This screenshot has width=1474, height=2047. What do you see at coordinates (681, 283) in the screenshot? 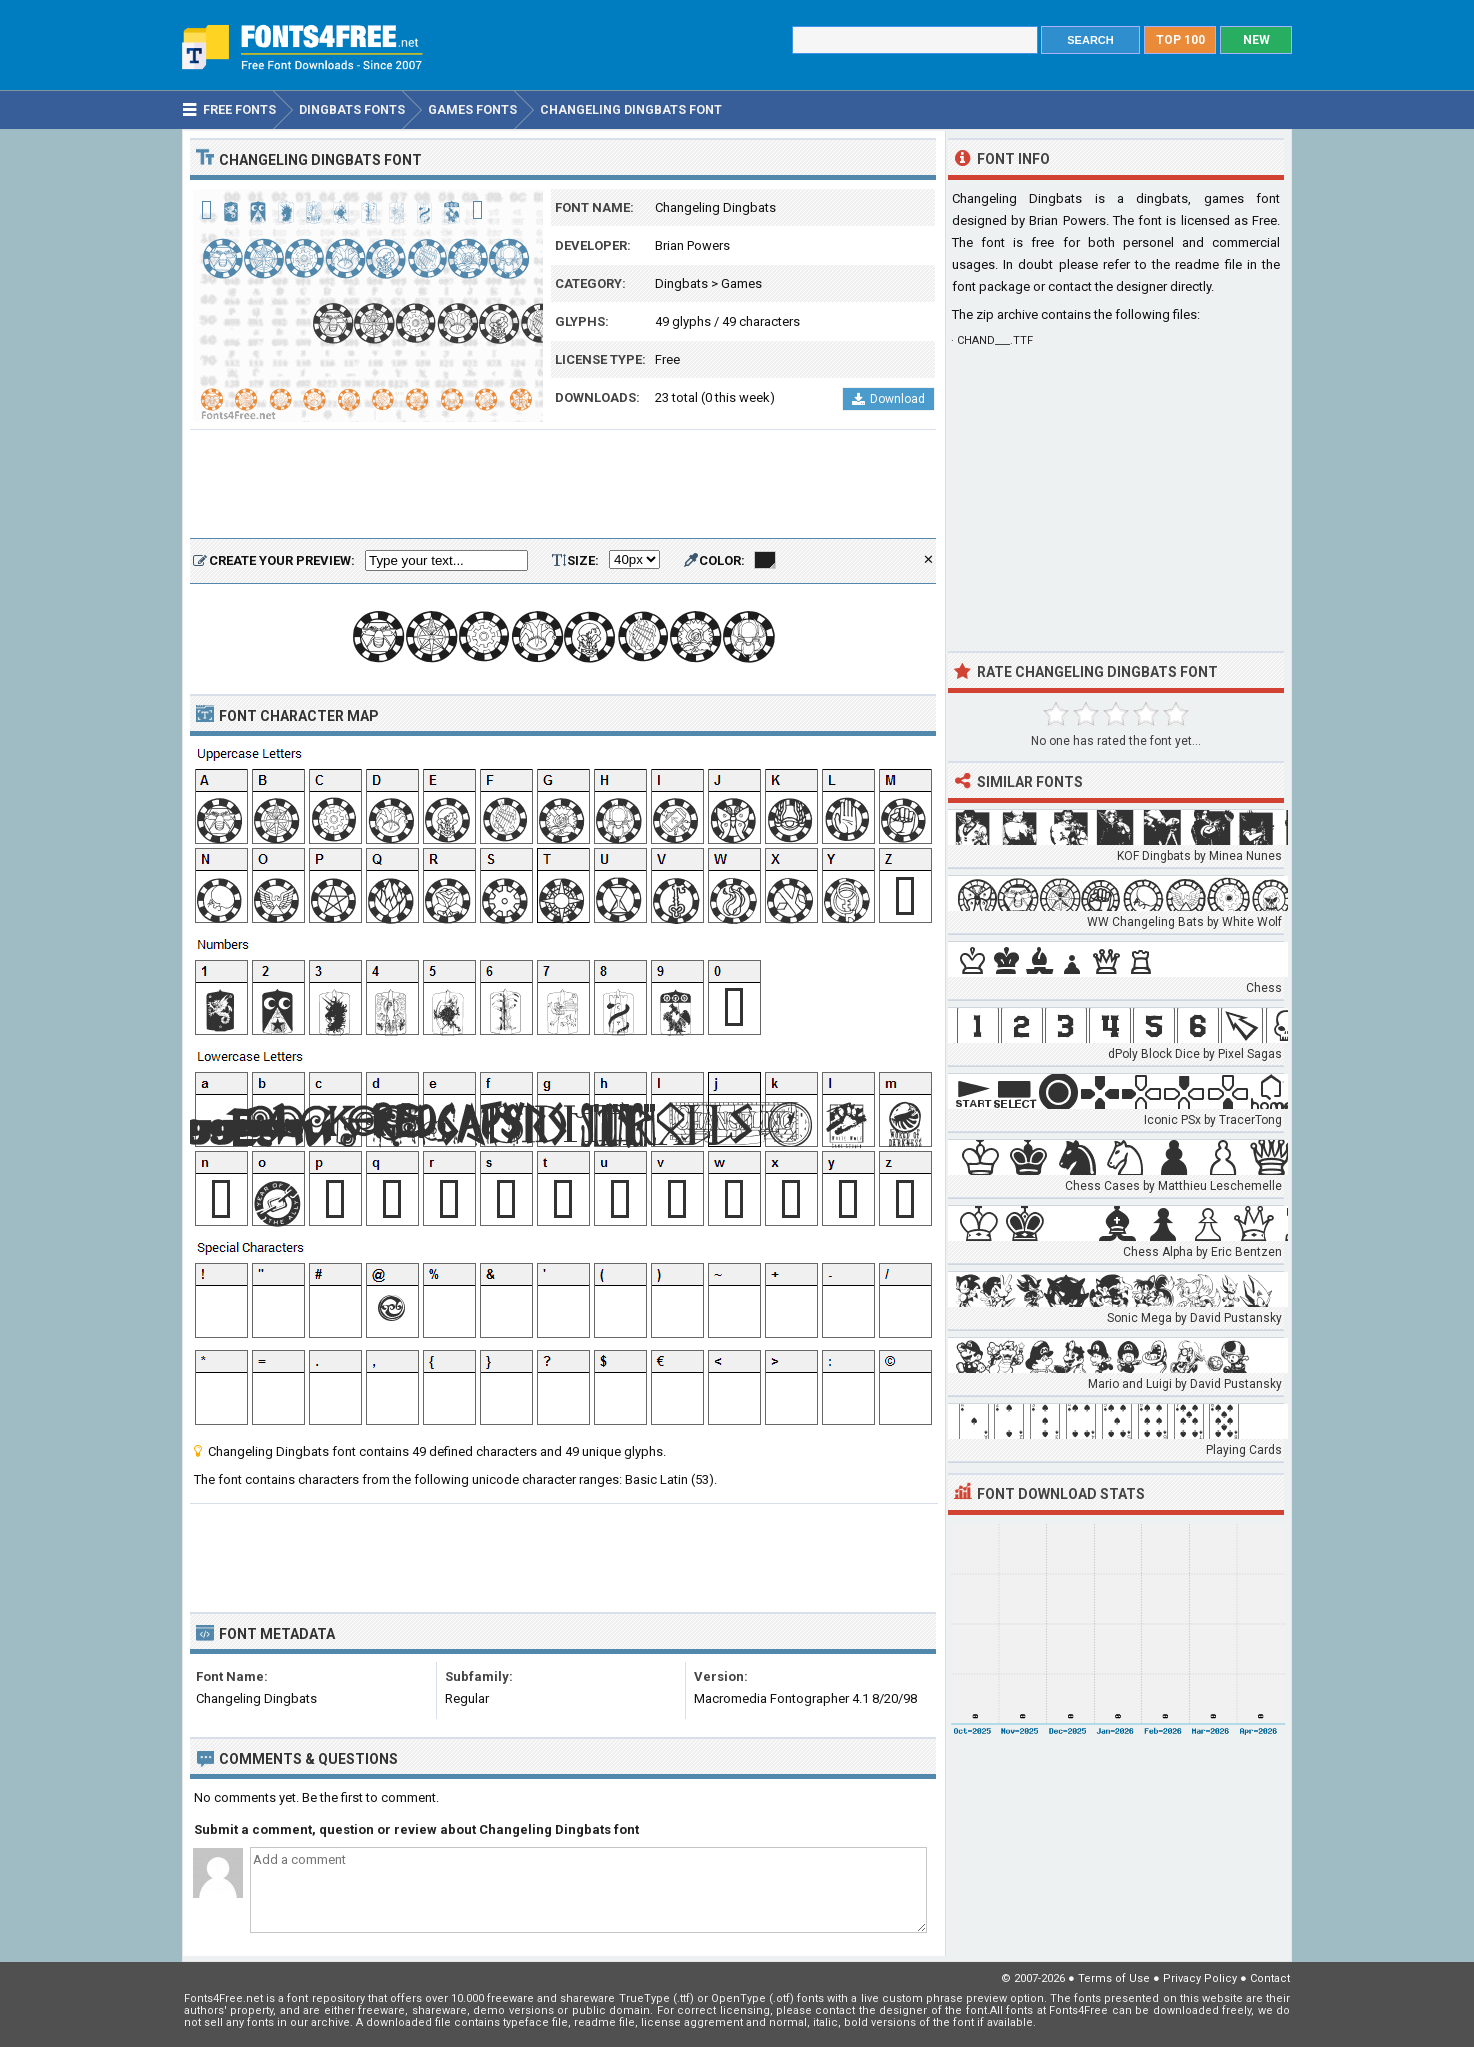
I see `Dingbats` at bounding box center [681, 283].